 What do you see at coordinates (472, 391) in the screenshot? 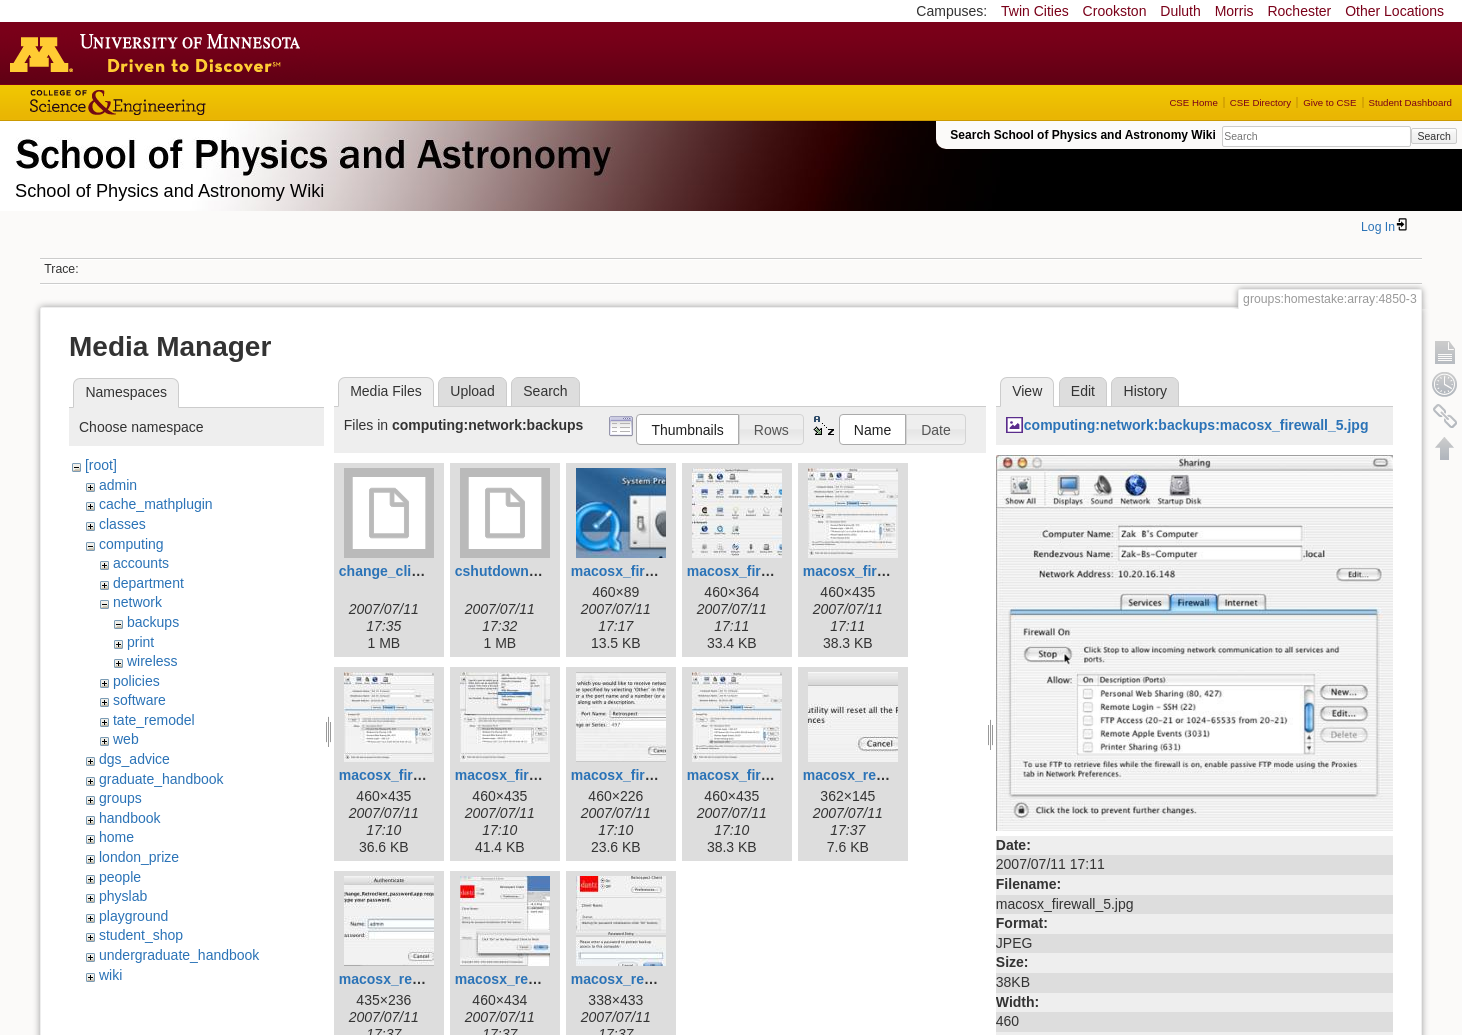
I see `Upload` at bounding box center [472, 391].